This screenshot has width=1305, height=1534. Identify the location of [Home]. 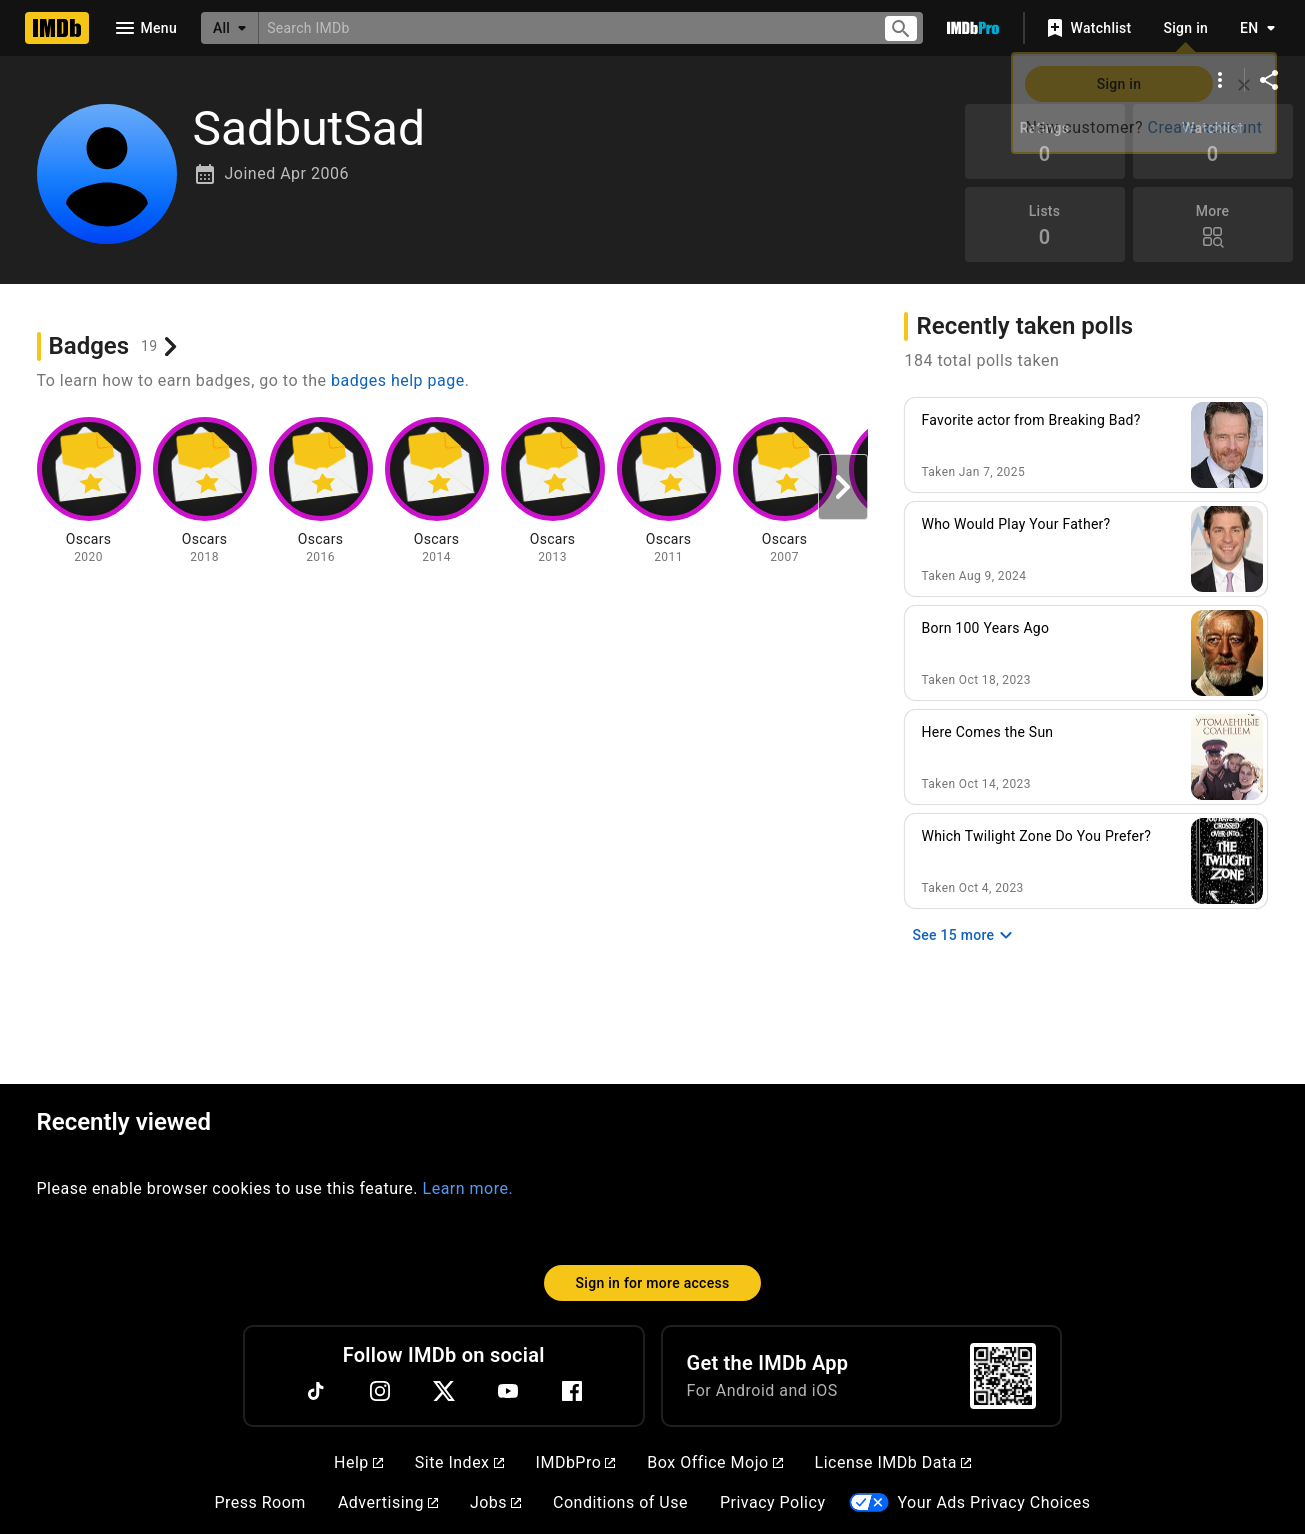
(57, 28).